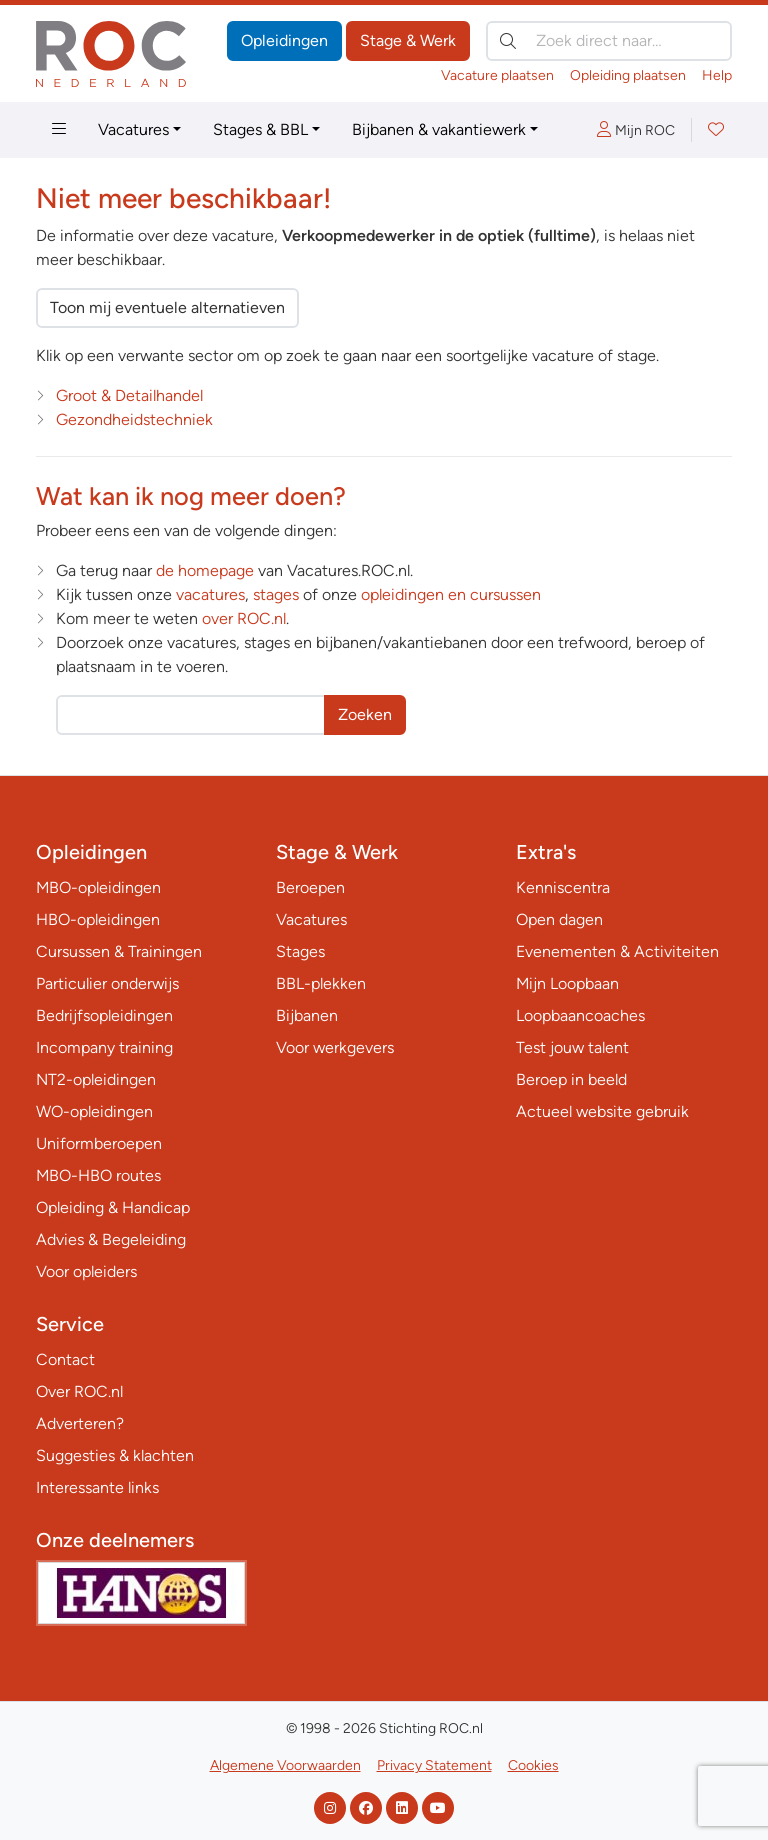 Image resolution: width=768 pixels, height=1840 pixels. I want to click on Beroepen, so click(310, 887).